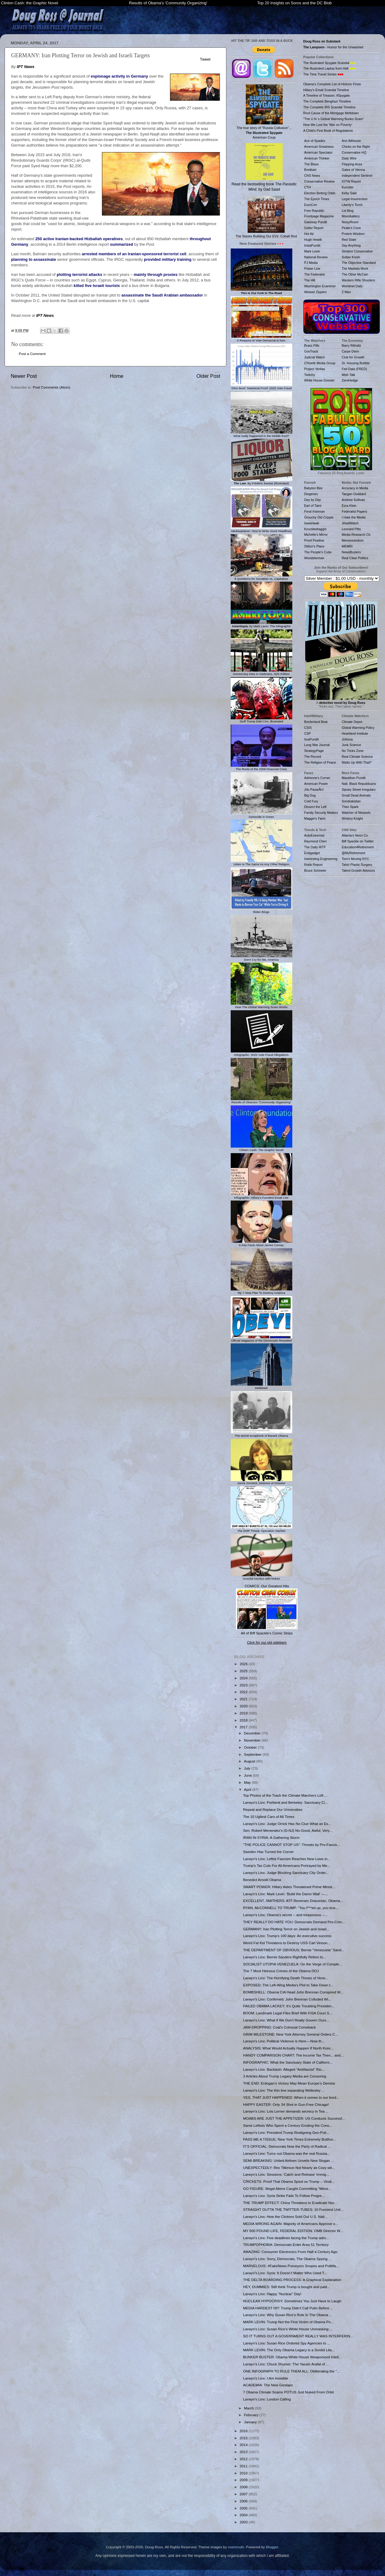 This screenshot has width=385, height=2576. I want to click on PASS ME A TISSUE: New York Times Extremely Butthur..., so click(289, 2139).